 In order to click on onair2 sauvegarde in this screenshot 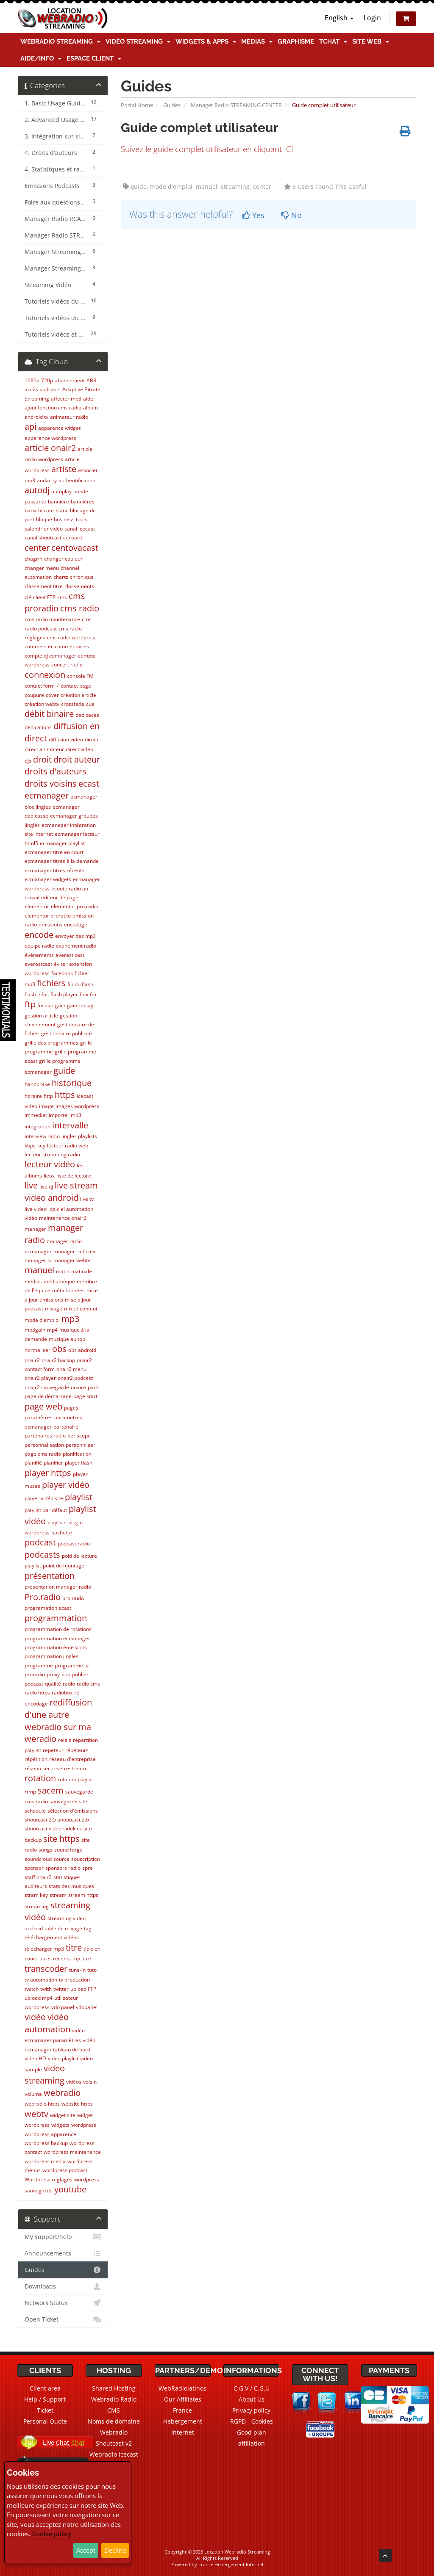, I will do `click(47, 1387)`.